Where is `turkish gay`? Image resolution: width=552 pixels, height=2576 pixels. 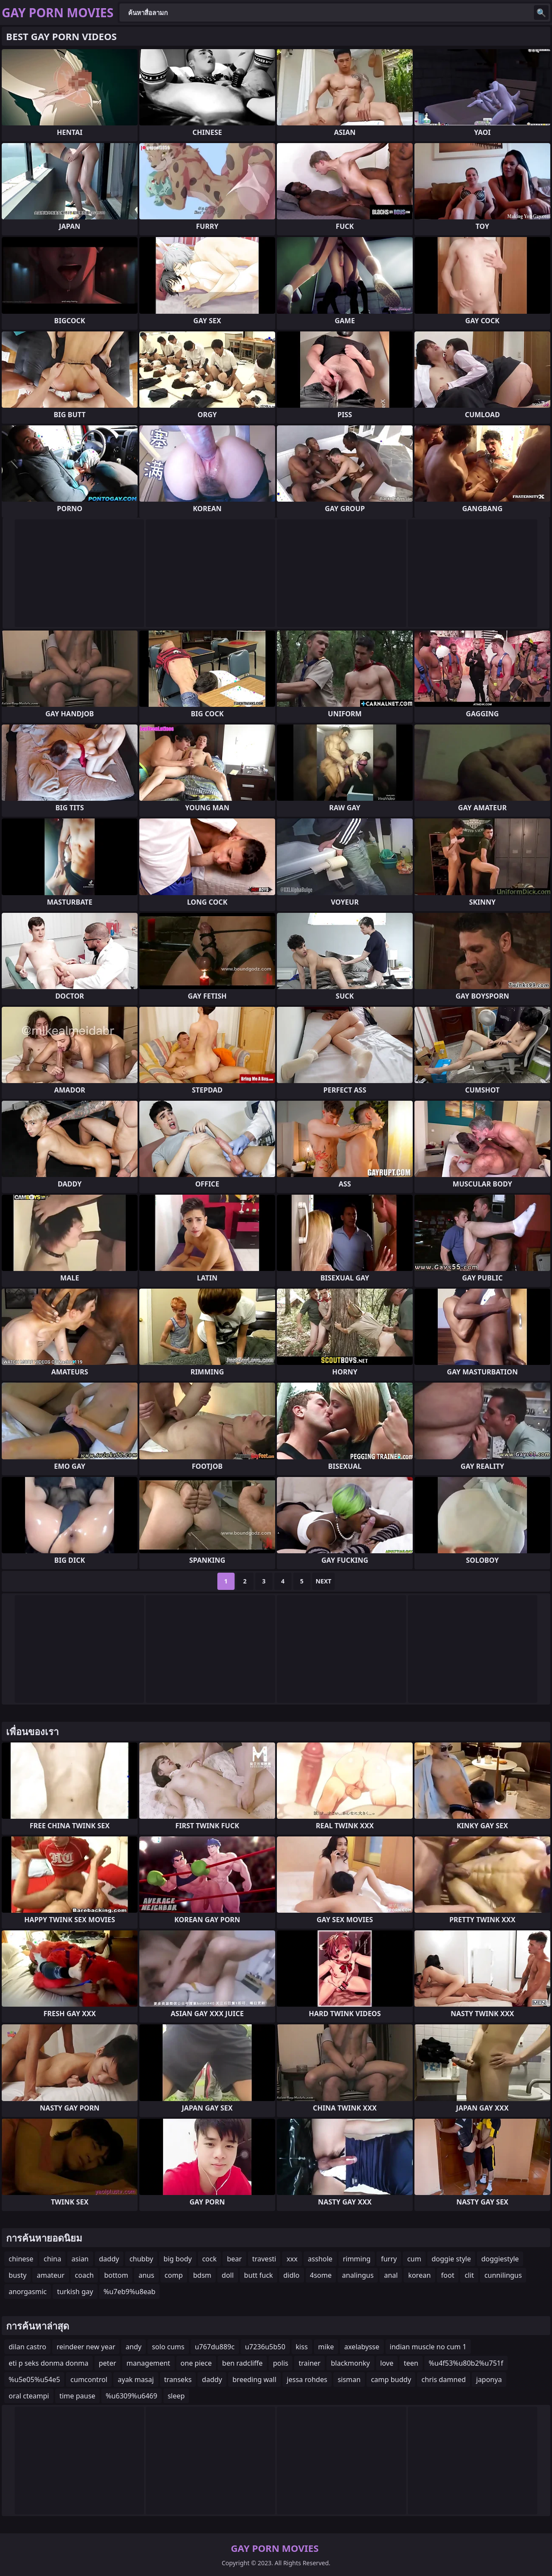
turkish gay is located at coordinates (75, 2291).